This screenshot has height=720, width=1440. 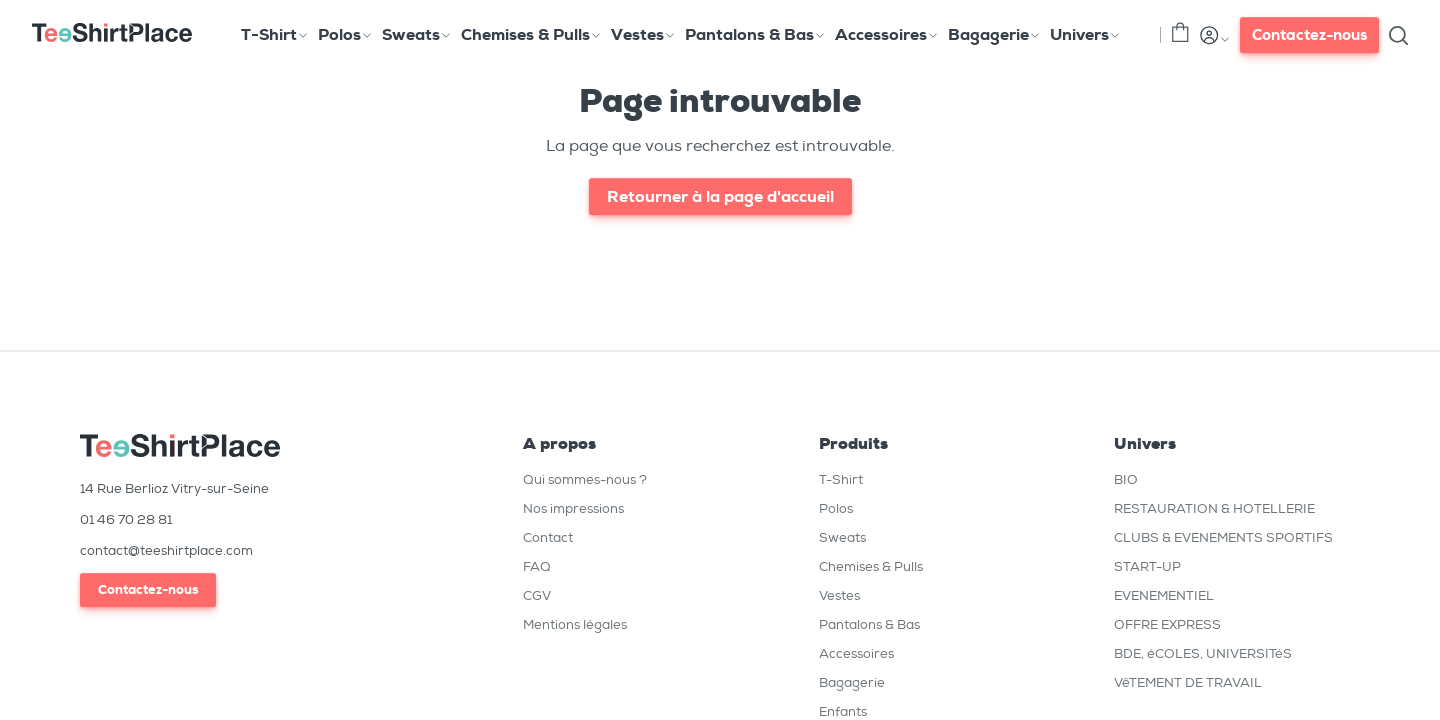 I want to click on BDE, éCOLES, UNIVERSITéS, so click(x=1203, y=653).